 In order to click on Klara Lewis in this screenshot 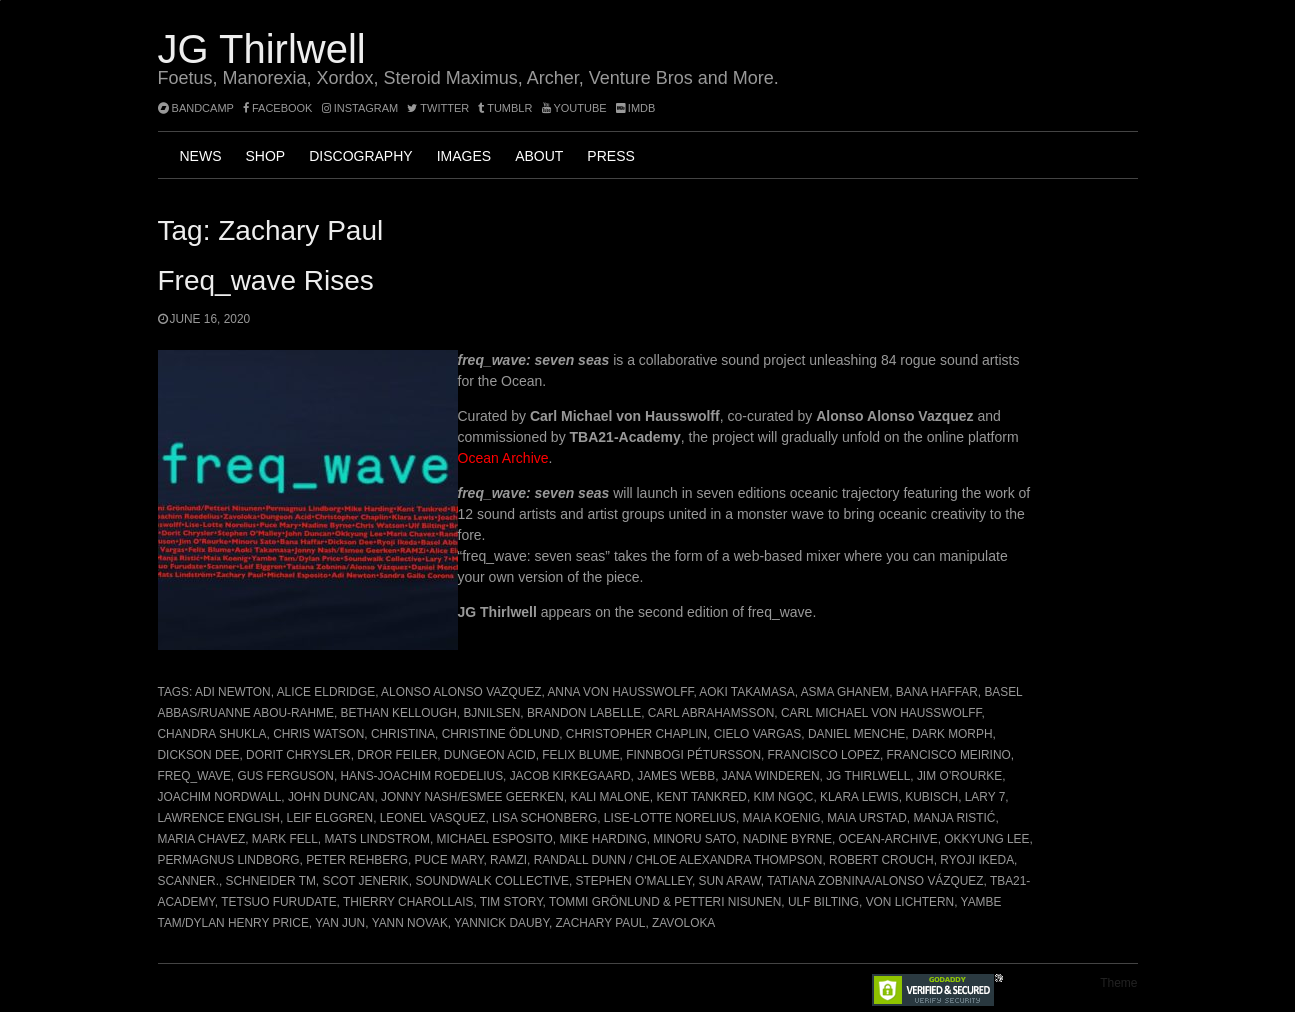, I will do `click(859, 797)`.